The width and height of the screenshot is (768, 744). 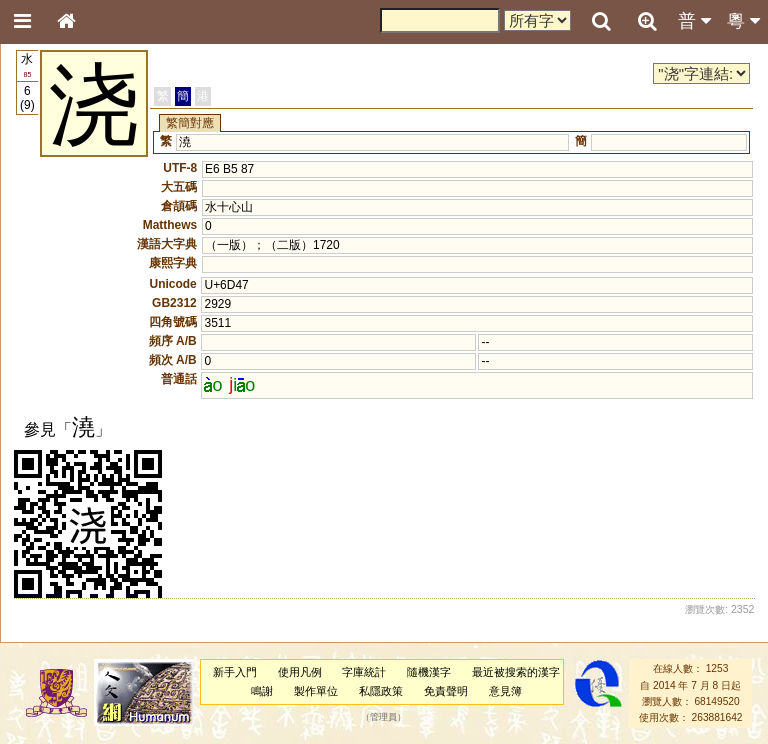 What do you see at coordinates (516, 672) in the screenshot?
I see `最近被搜索的漢字` at bounding box center [516, 672].